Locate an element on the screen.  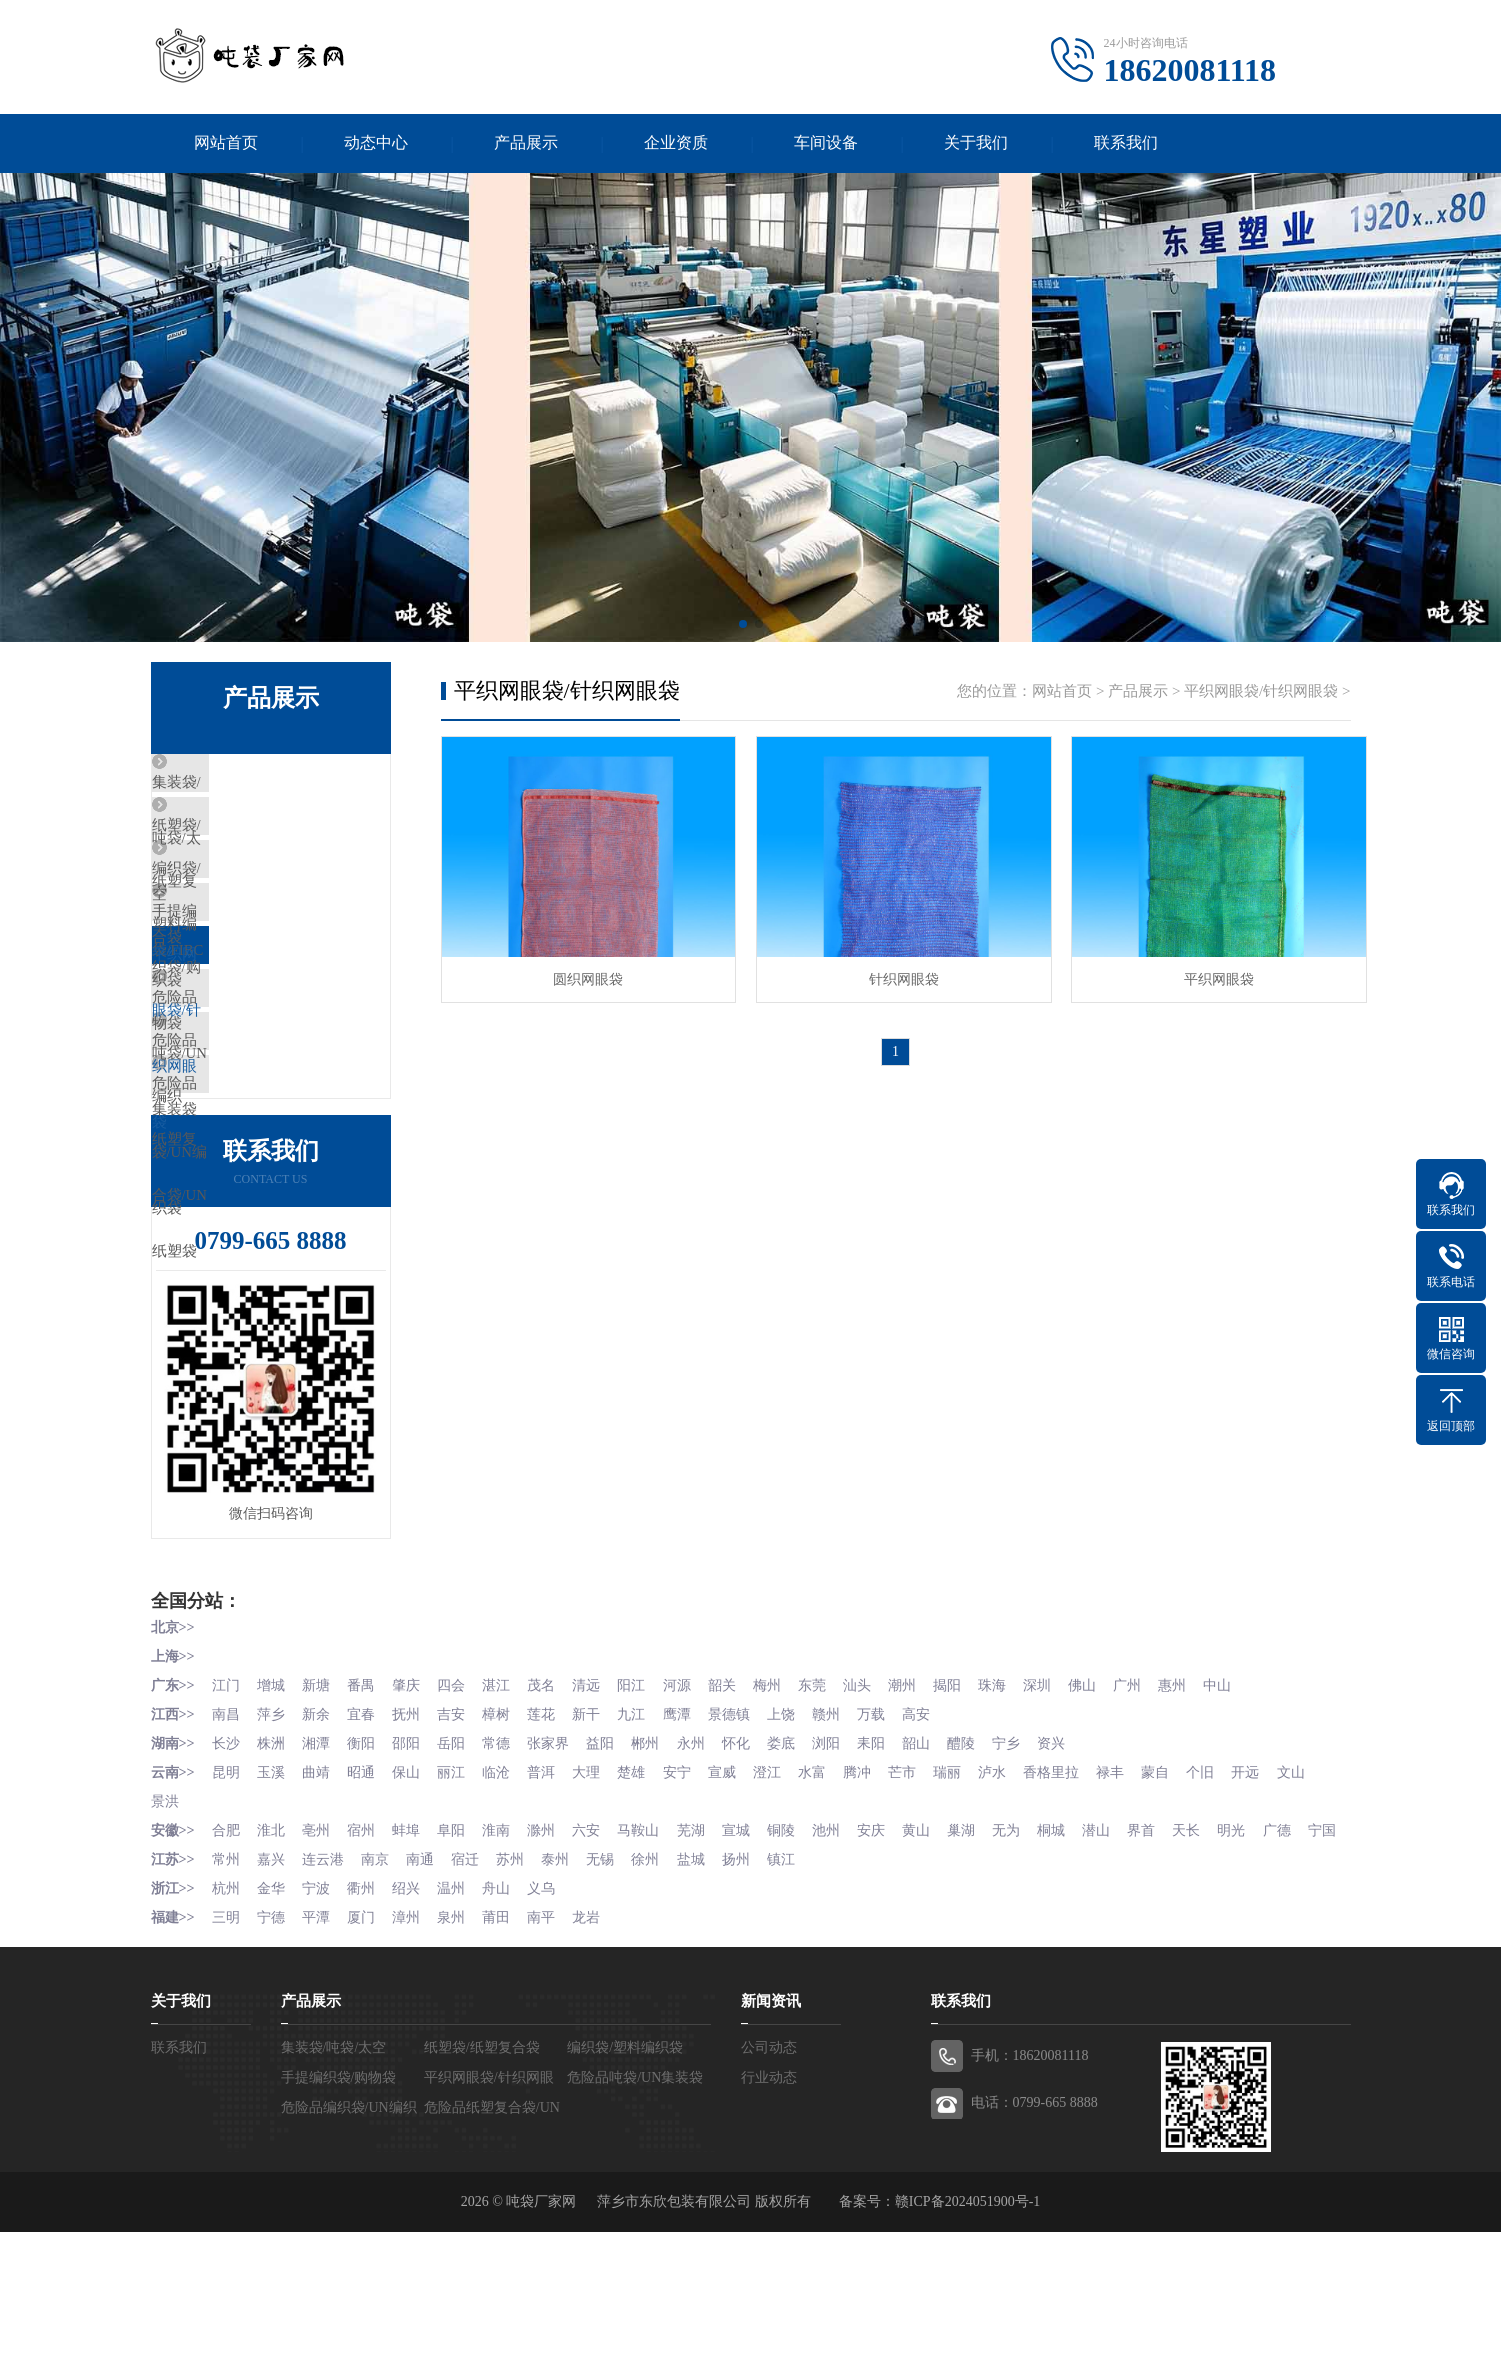
茂名 is located at coordinates (552, 1811).